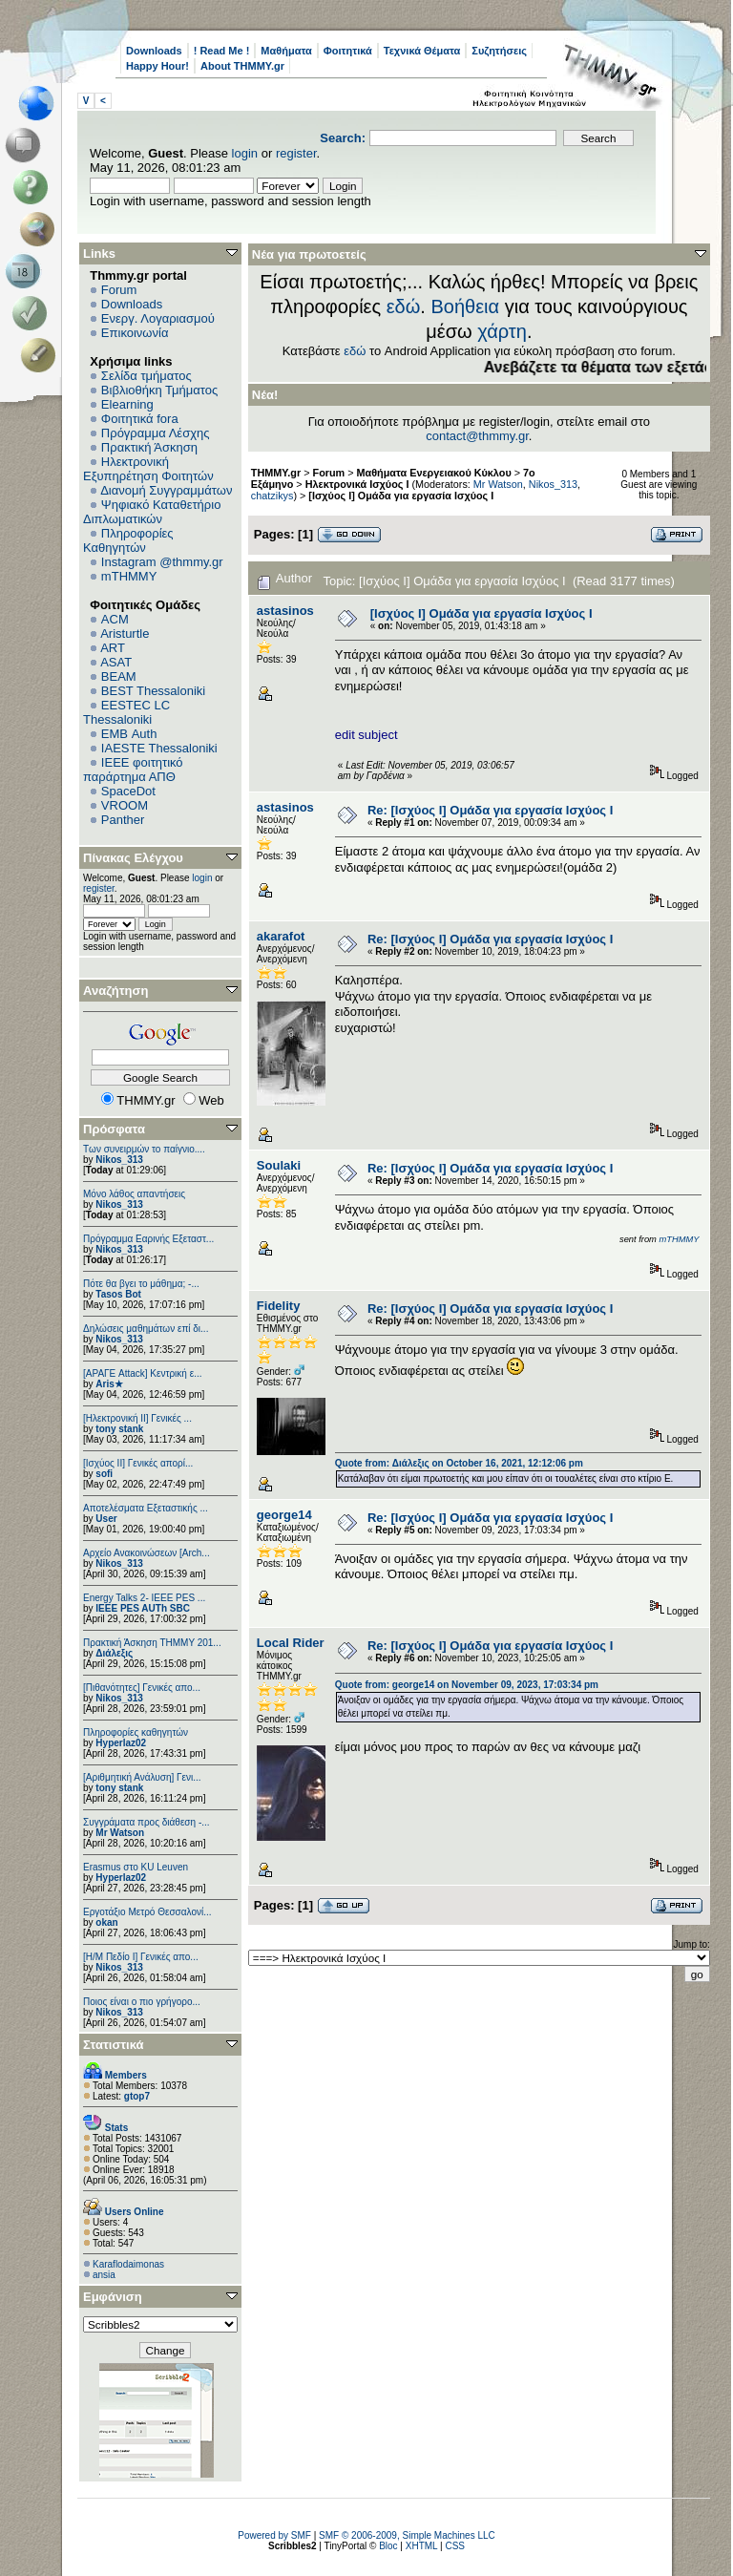  What do you see at coordinates (133, 769) in the screenshot?
I see `IEEE φοιτητικό παράρτημα ΑΠΘ` at bounding box center [133, 769].